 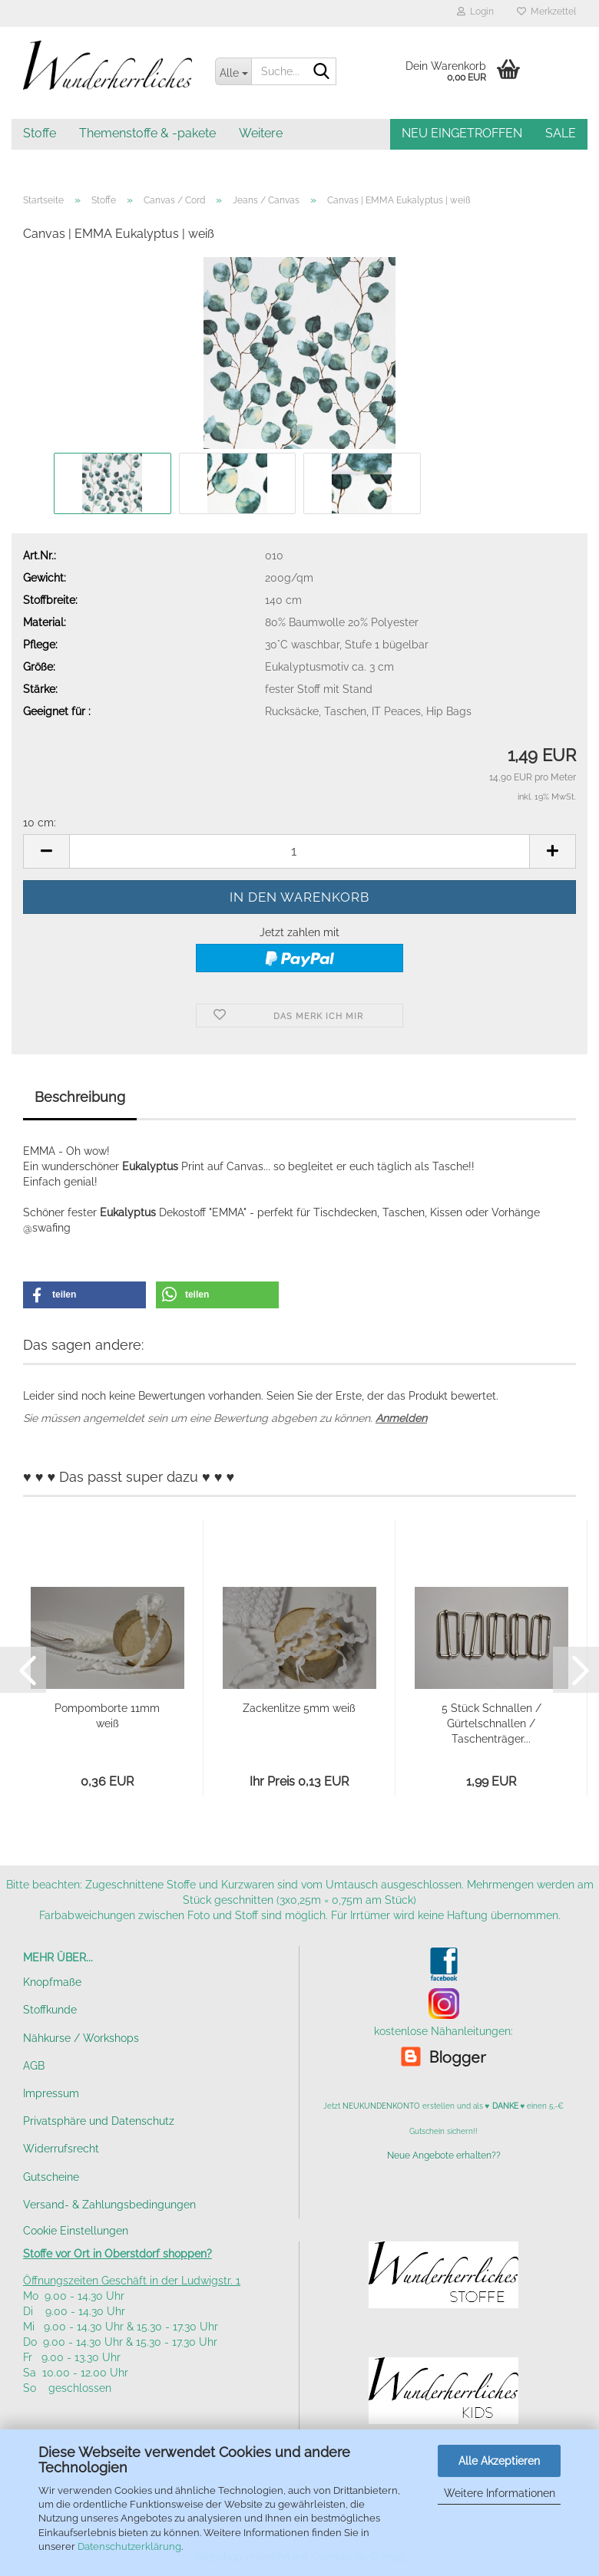 What do you see at coordinates (381, 2106) in the screenshot?
I see `NEUKUNDENKONTO` at bounding box center [381, 2106].